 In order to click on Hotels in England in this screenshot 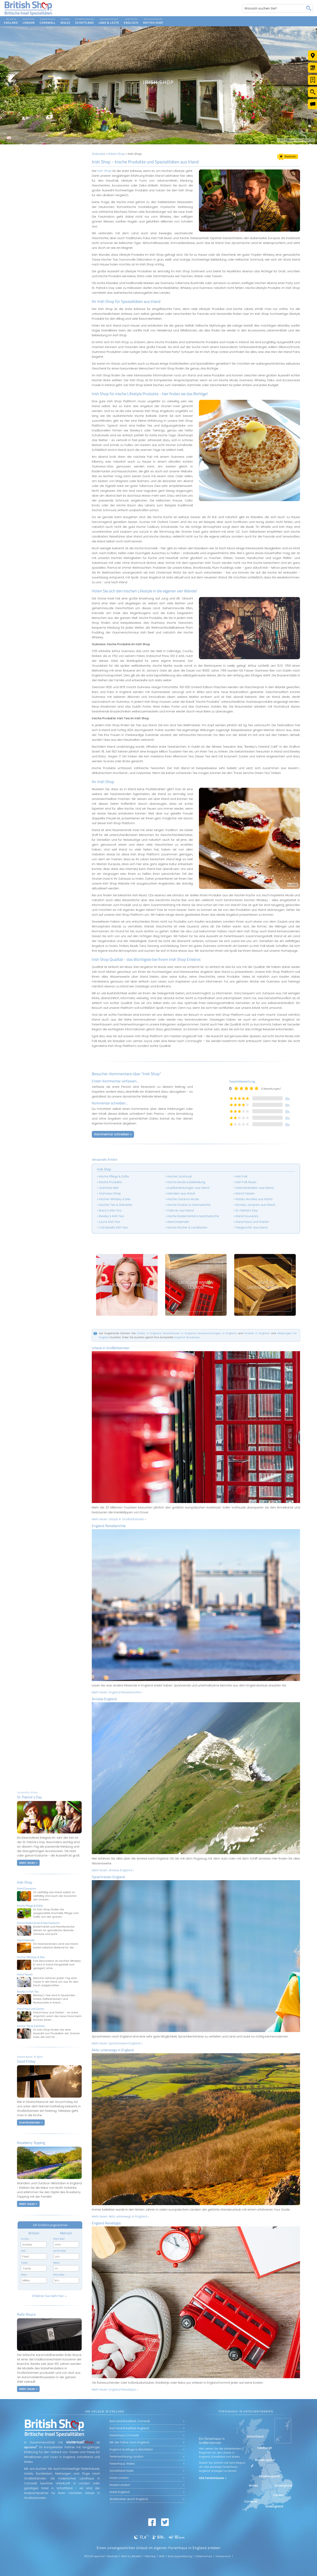, I will do `click(149, 1333)`.